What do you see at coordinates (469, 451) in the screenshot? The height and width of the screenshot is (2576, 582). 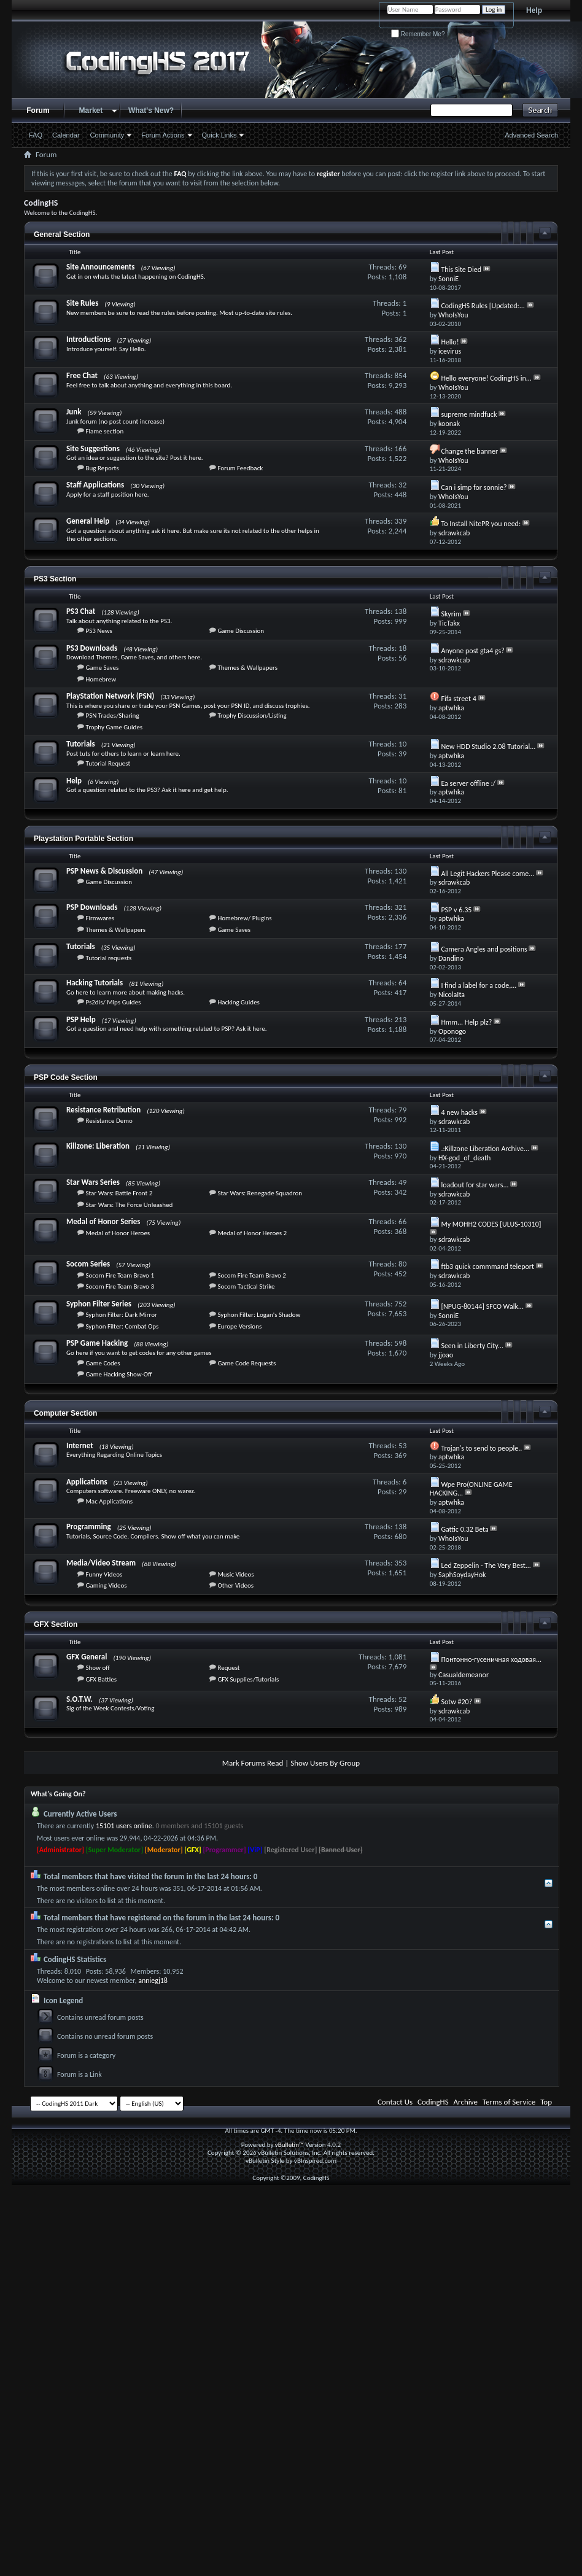 I see `Change the banner` at bounding box center [469, 451].